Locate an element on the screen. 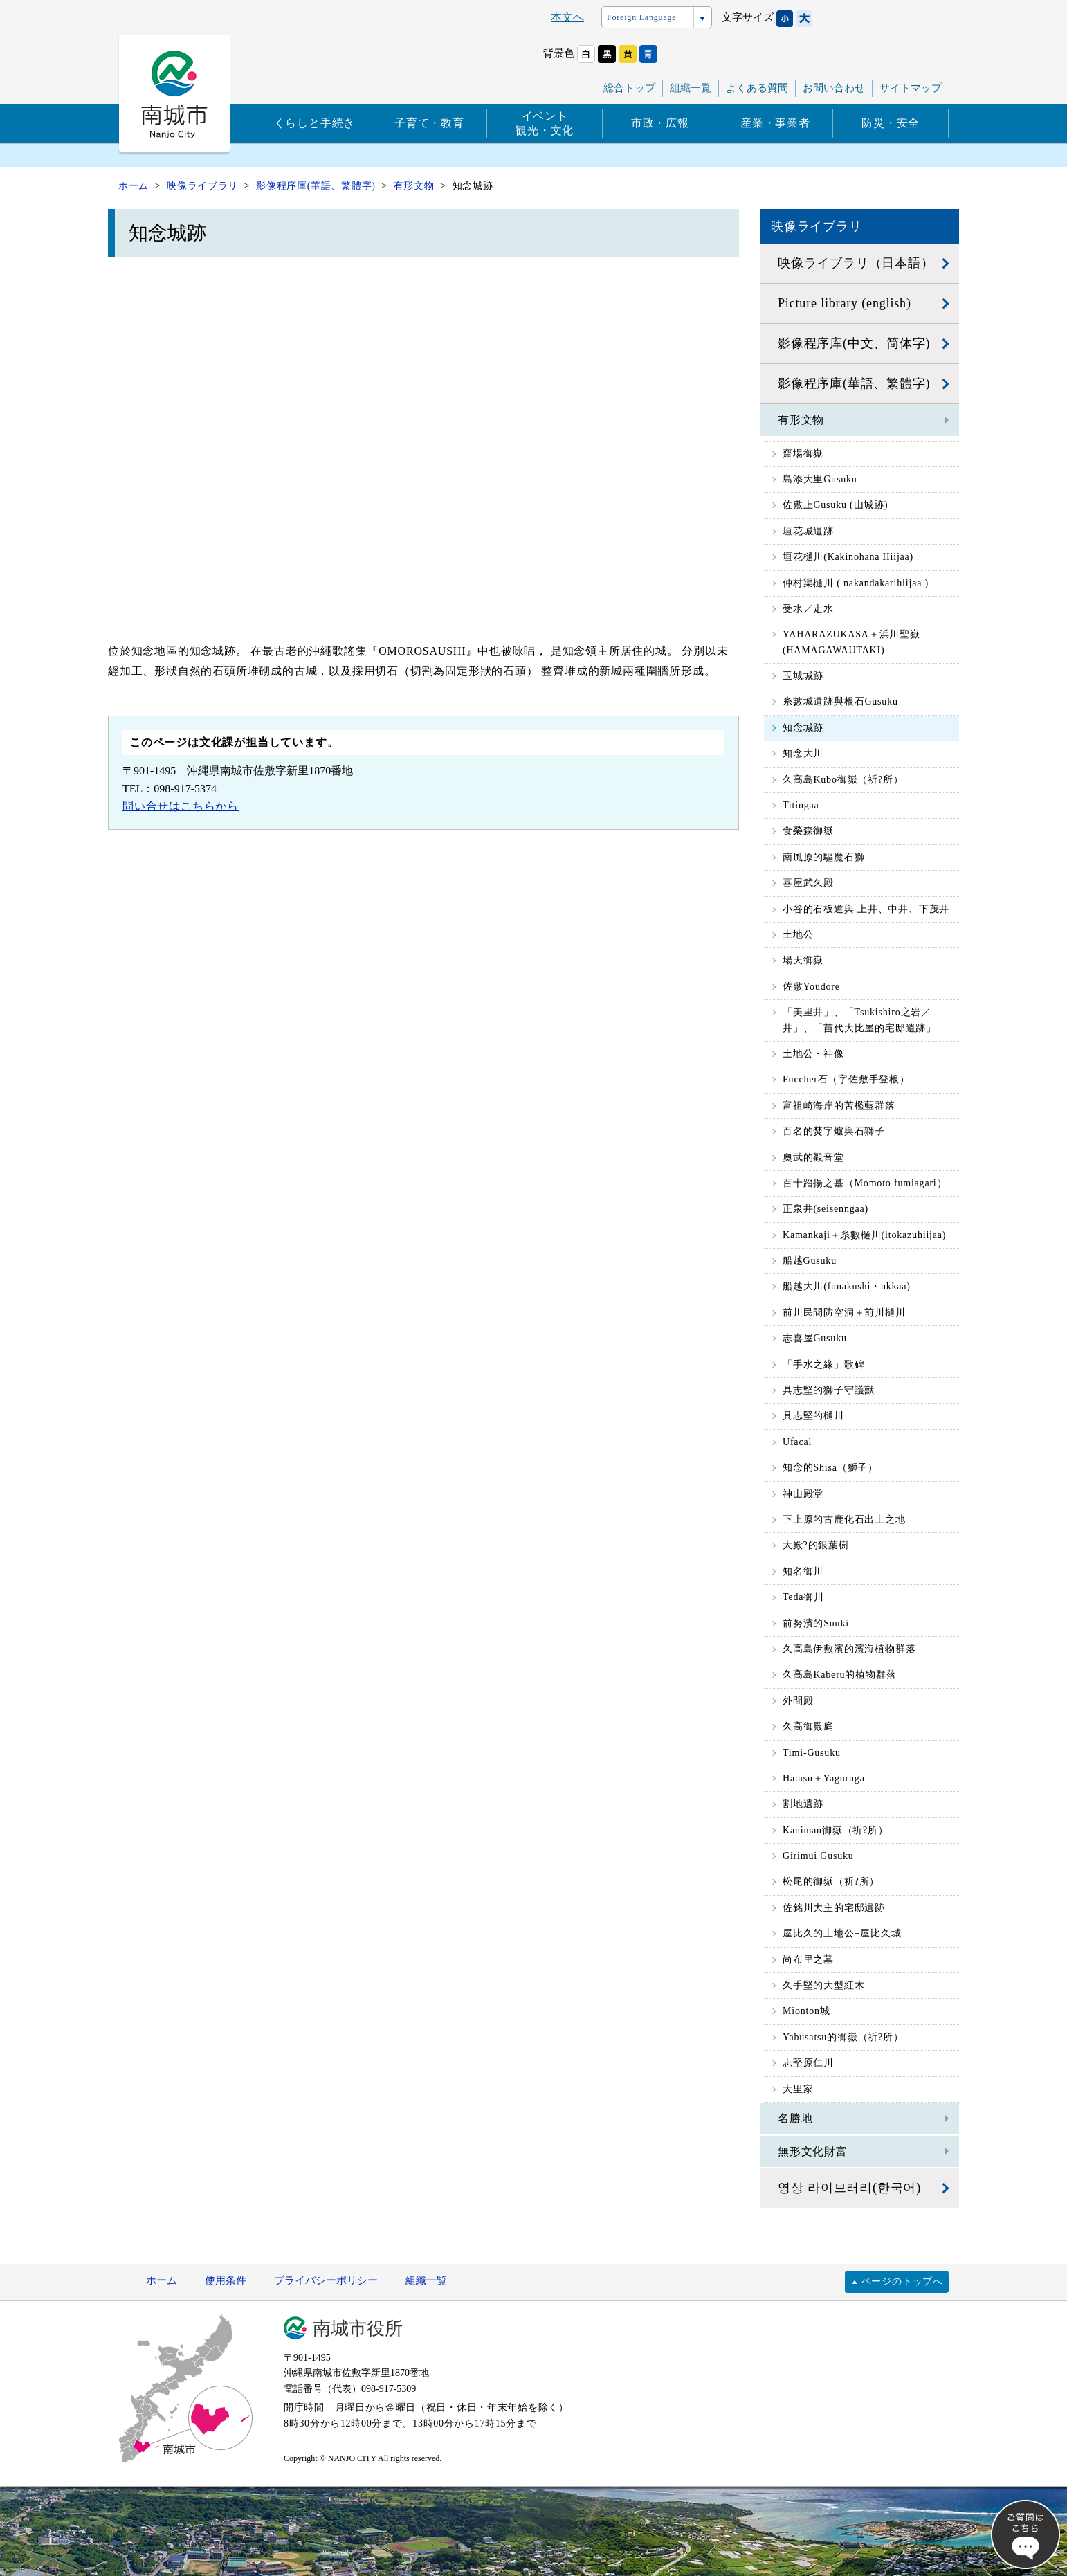  前川民間防空洞＋前川樋川 is located at coordinates (844, 1312).